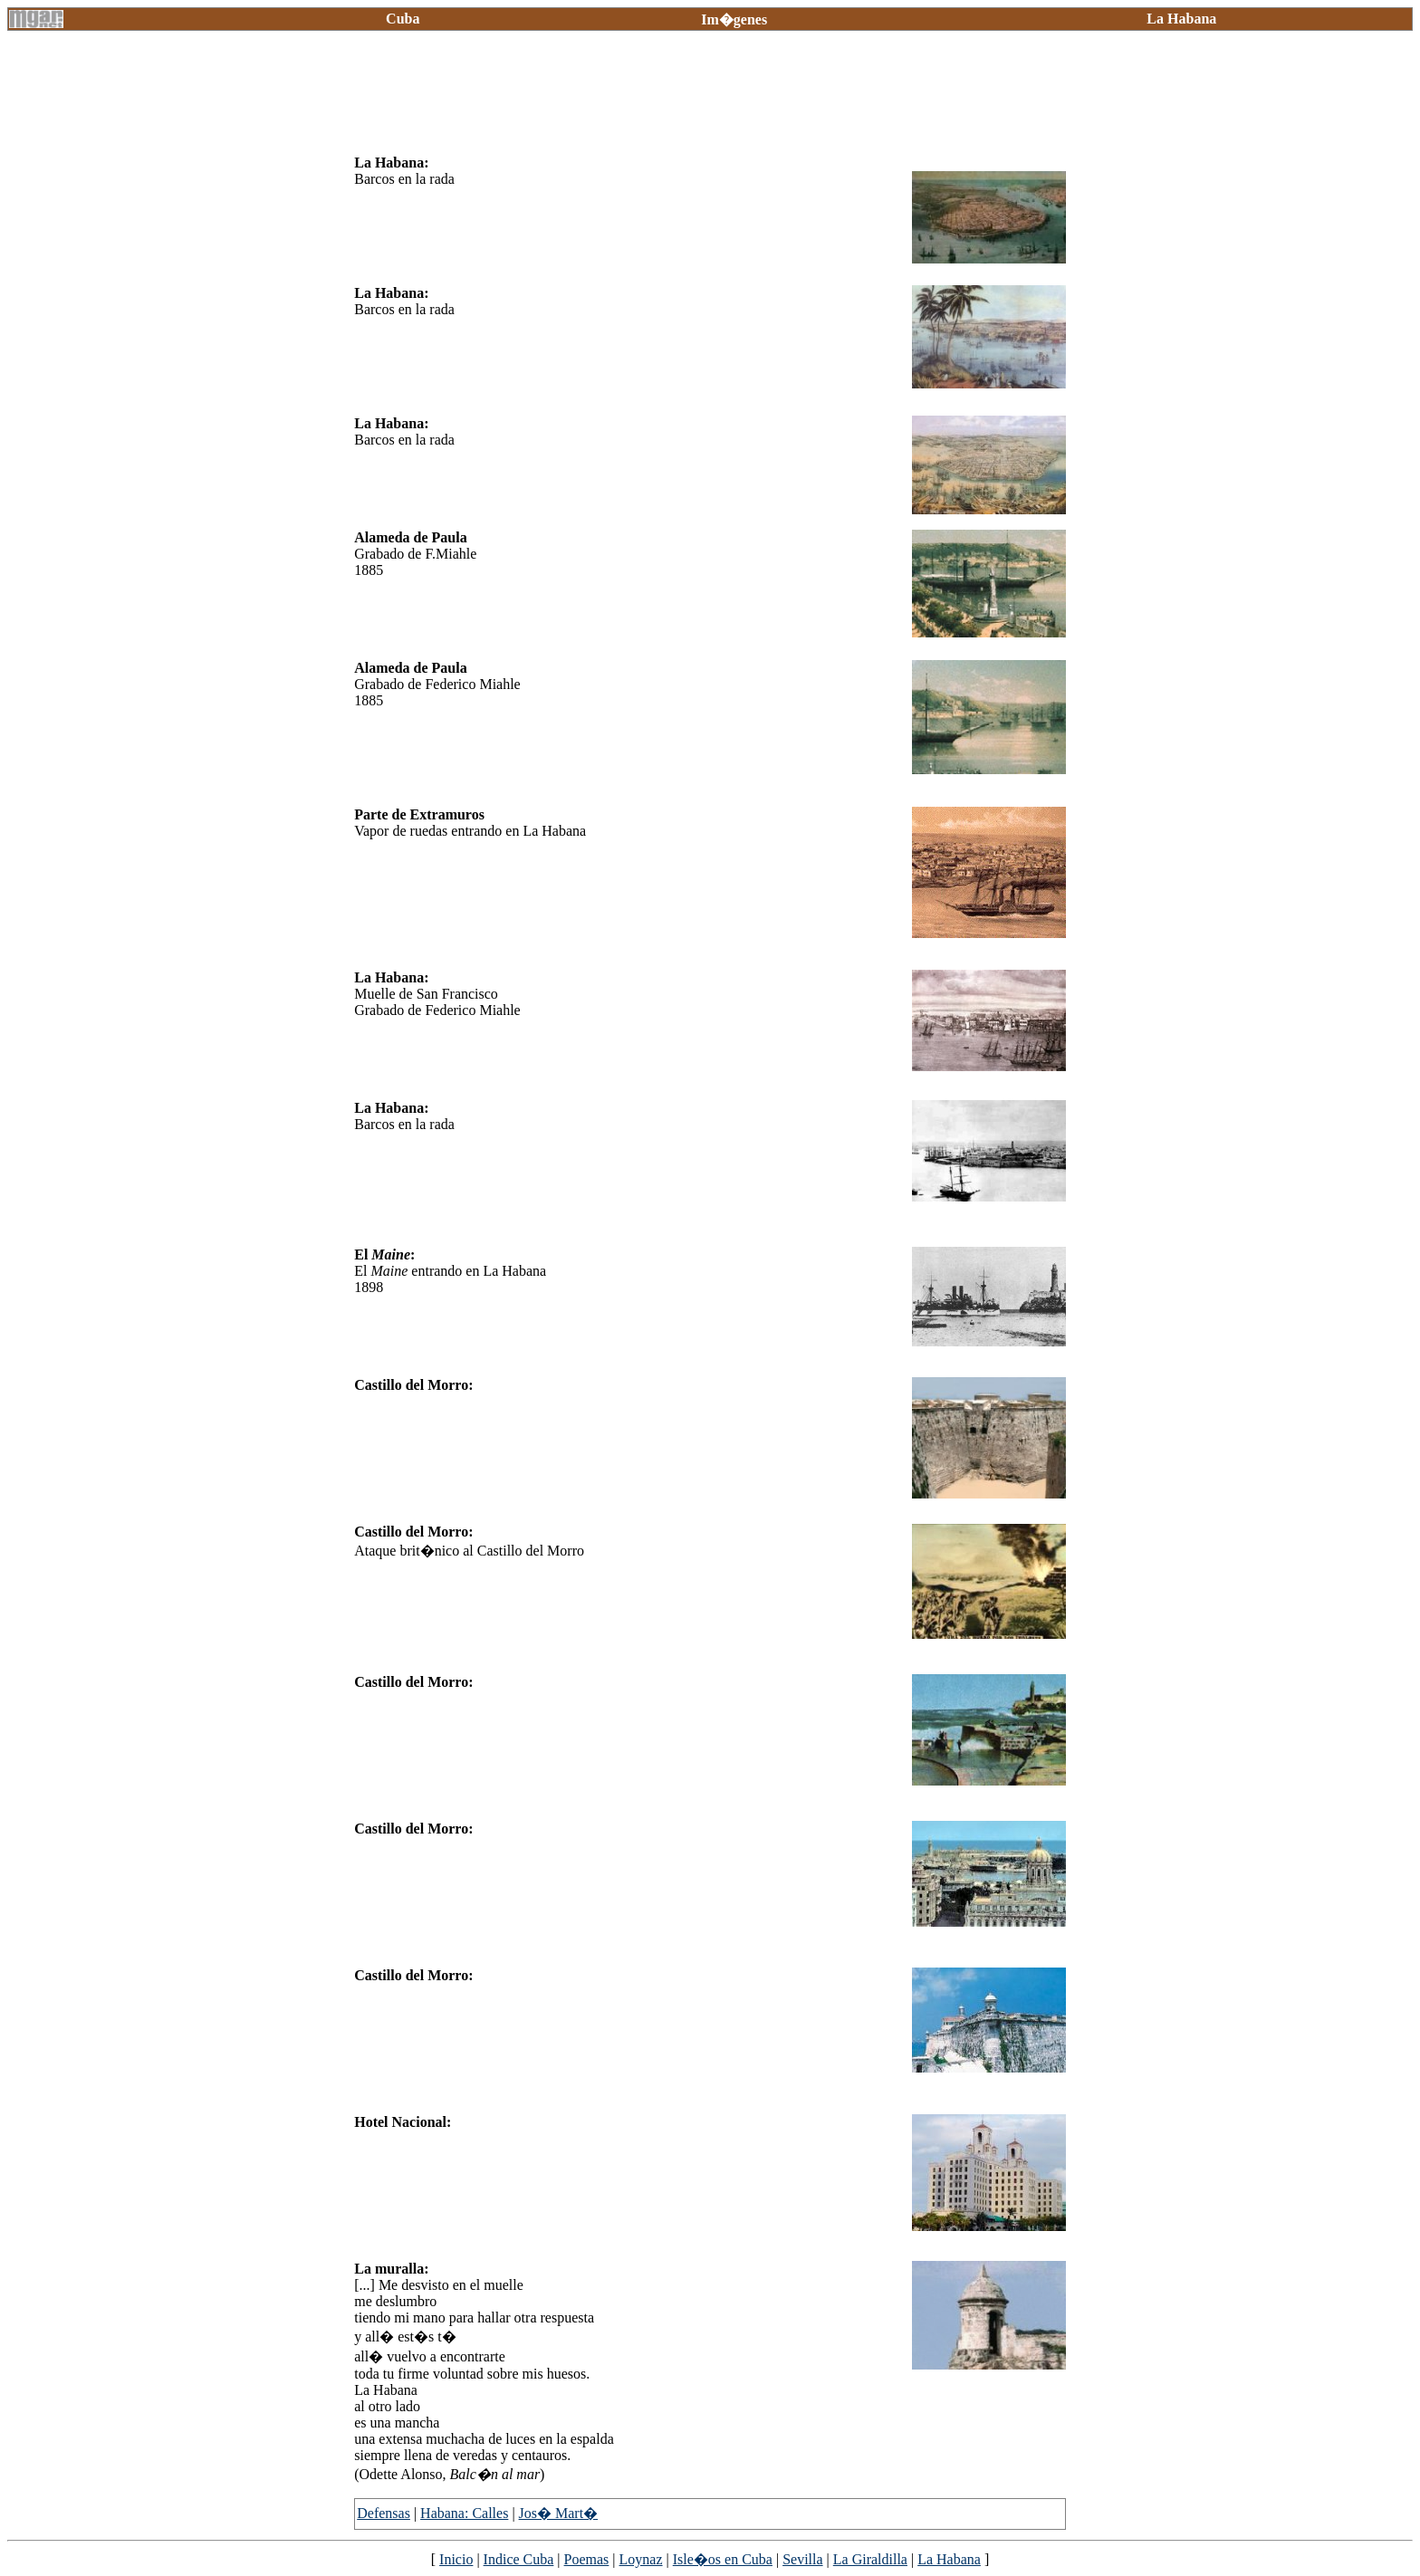 The height and width of the screenshot is (2576, 1420). What do you see at coordinates (519, 2559) in the screenshot?
I see `Indice Cuba` at bounding box center [519, 2559].